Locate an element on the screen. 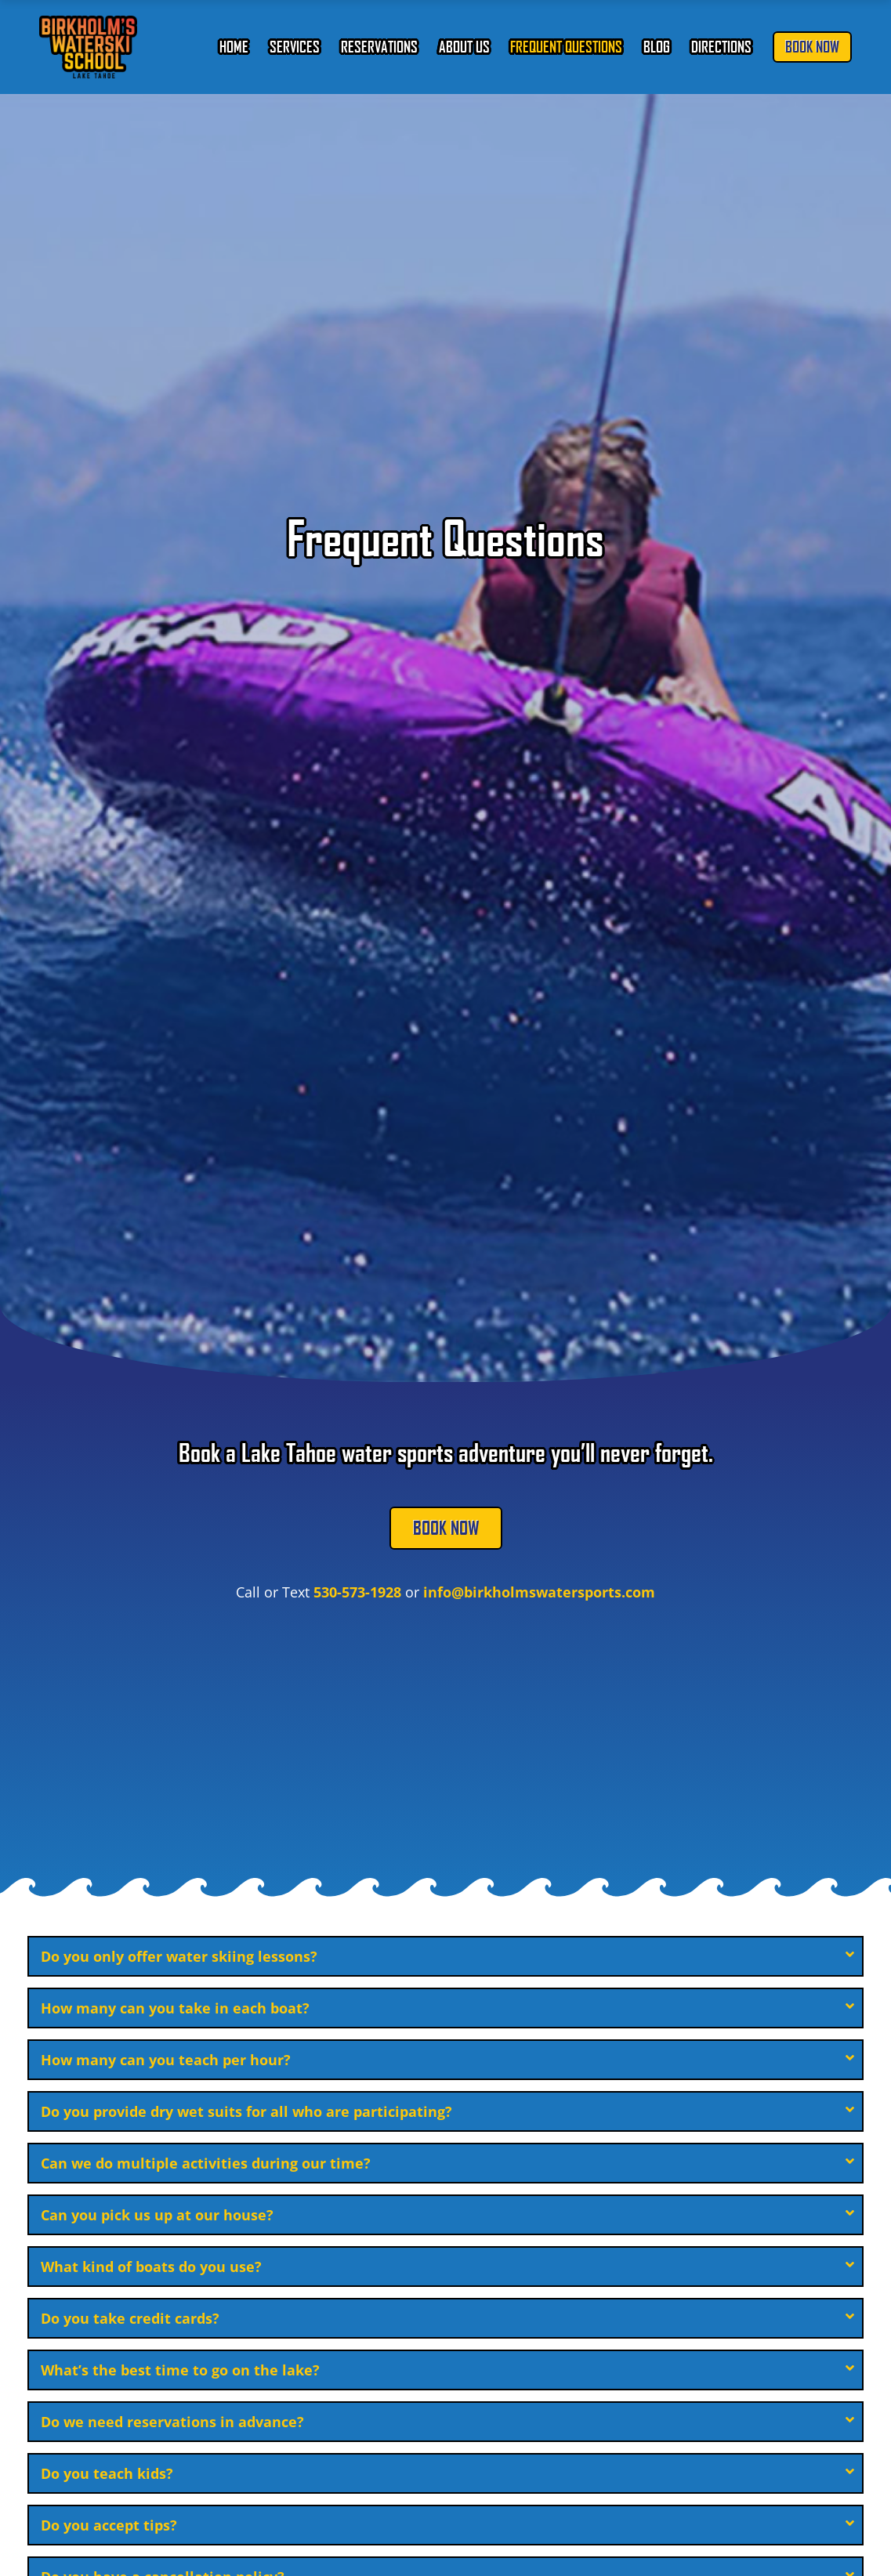 This screenshot has width=891, height=2576. Do you only offer water skiing lessons? is located at coordinates (179, 1956).